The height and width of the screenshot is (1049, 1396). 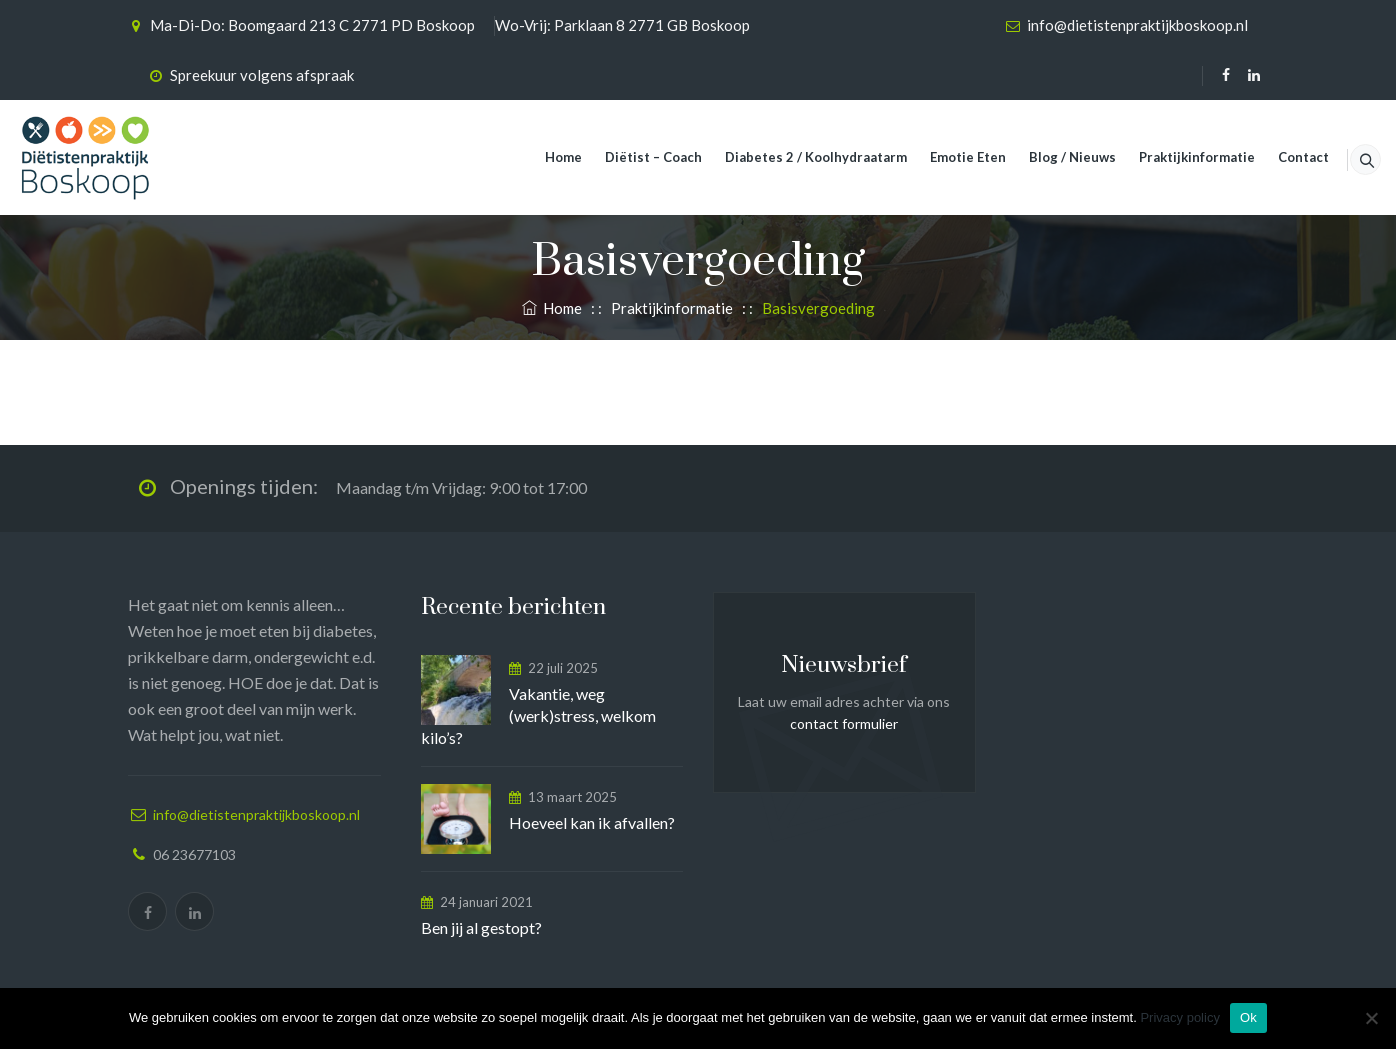 What do you see at coordinates (1248, 1017) in the screenshot?
I see `Ok` at bounding box center [1248, 1017].